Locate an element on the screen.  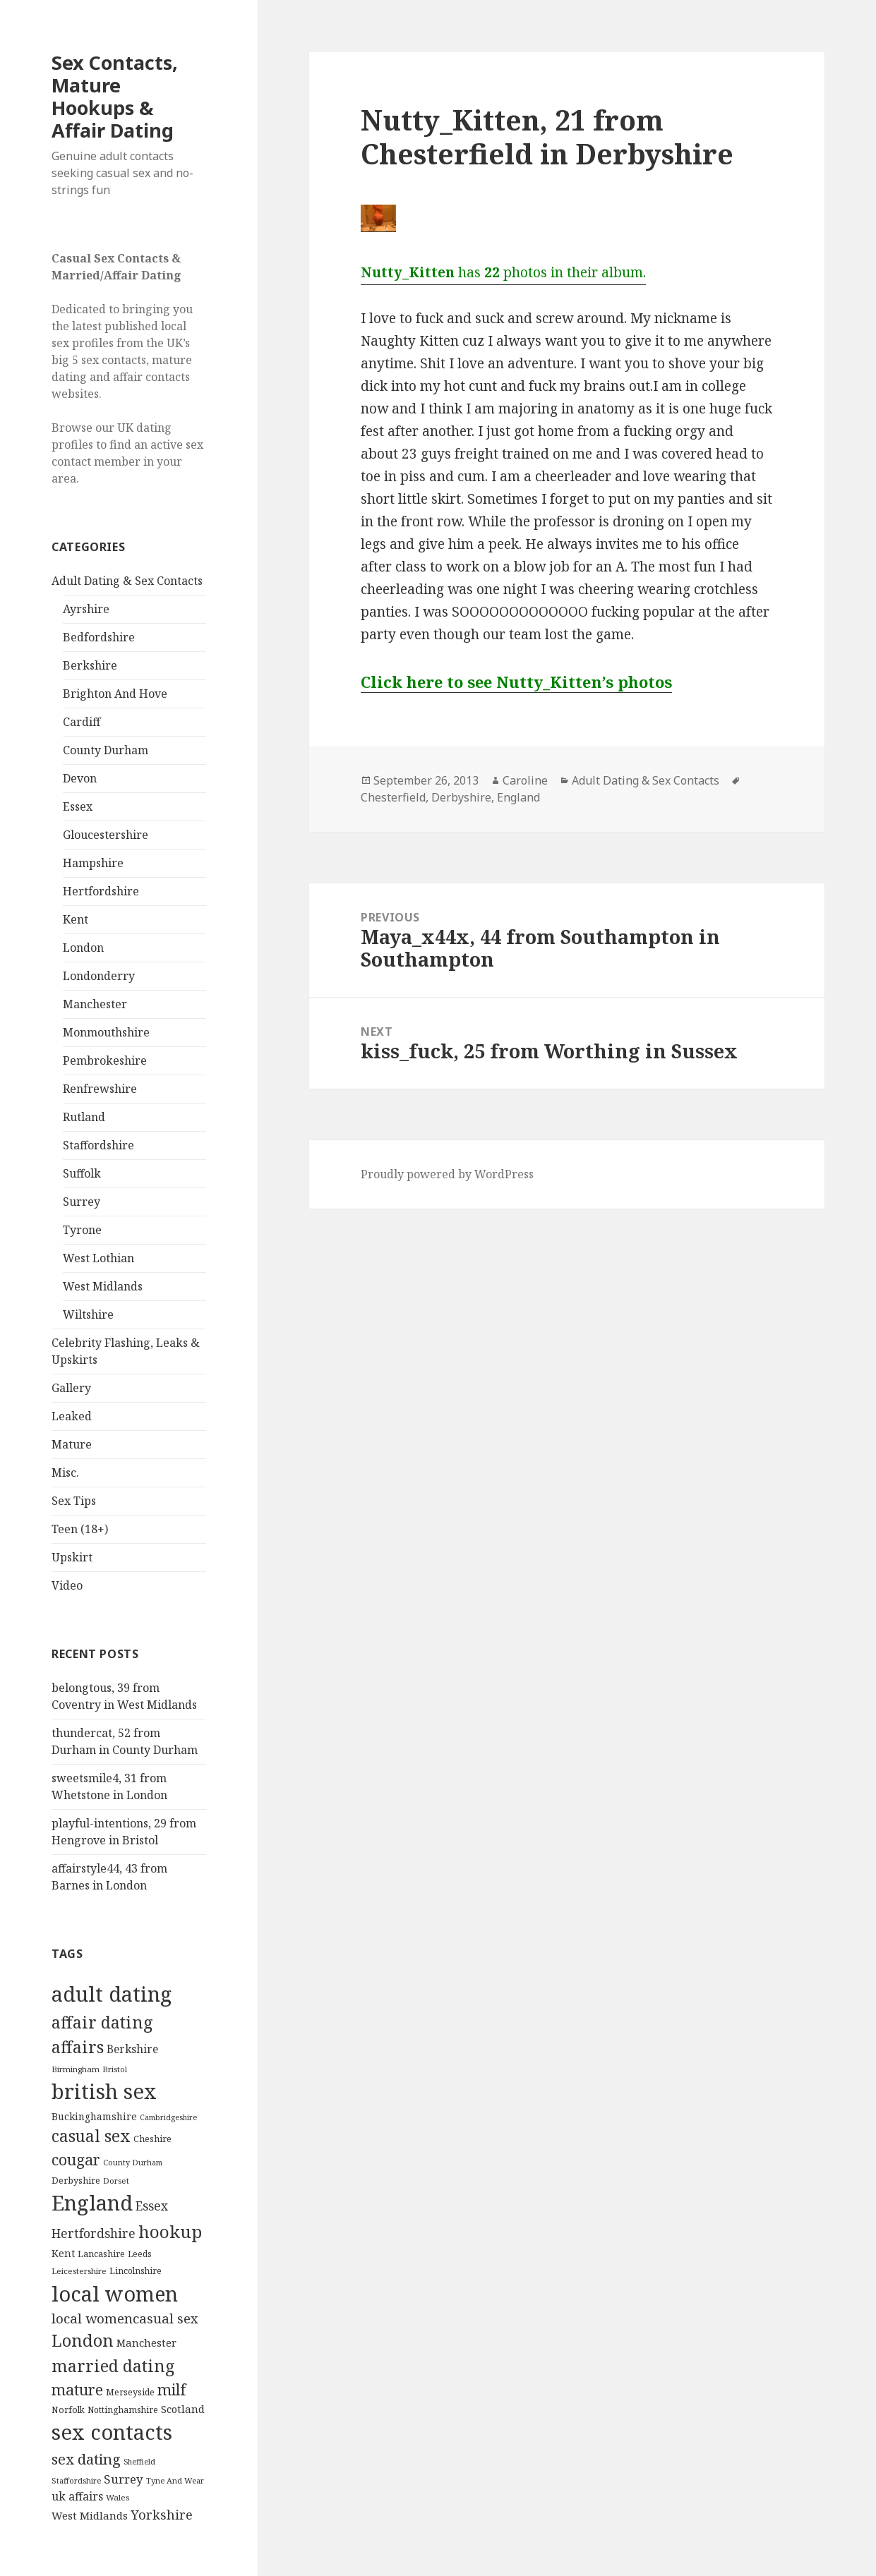
Suffolk is located at coordinates (82, 1173).